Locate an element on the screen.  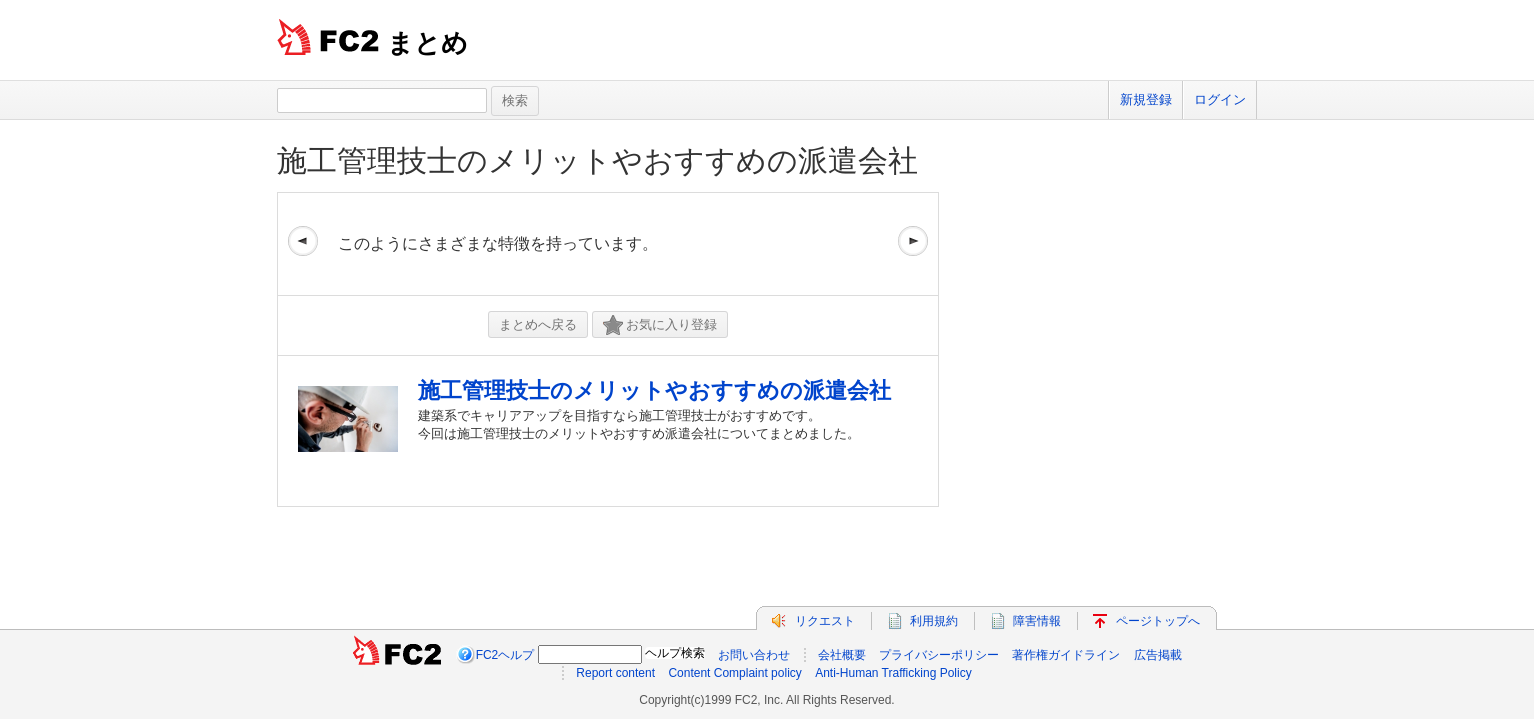
FC2ヘルプ is located at coordinates (505, 655).